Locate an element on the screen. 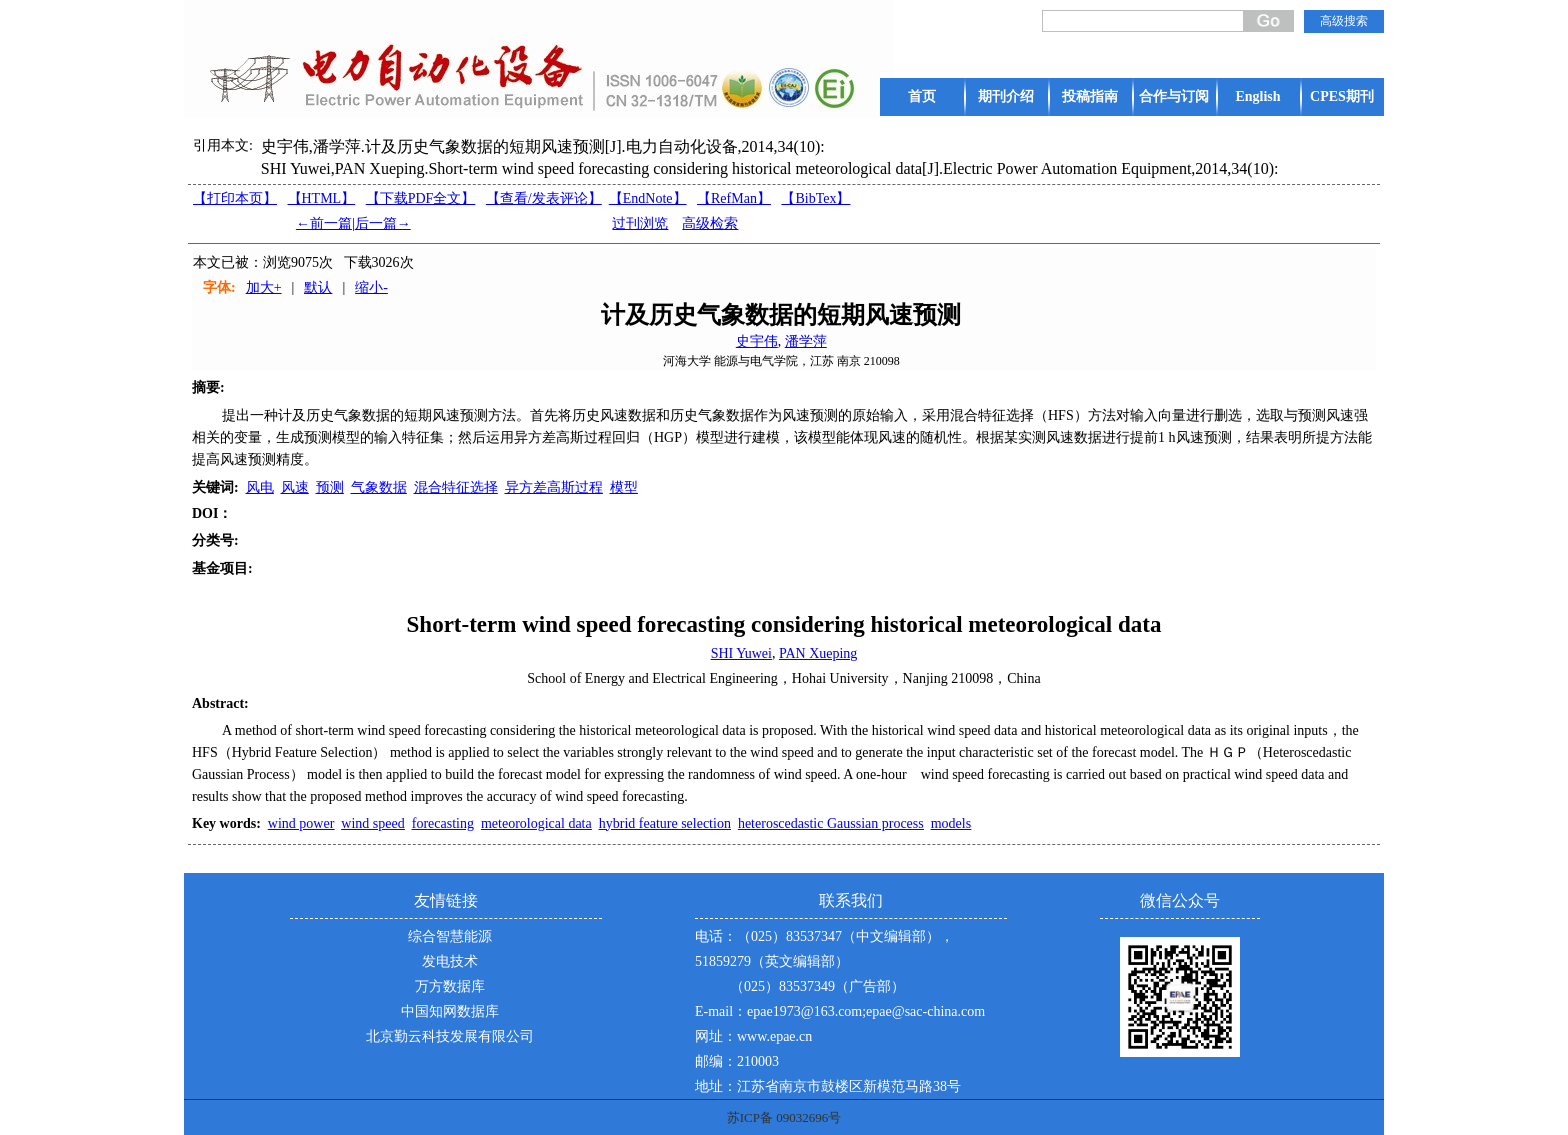 The width and height of the screenshot is (1568, 1135). 史宇伟 is located at coordinates (757, 341).